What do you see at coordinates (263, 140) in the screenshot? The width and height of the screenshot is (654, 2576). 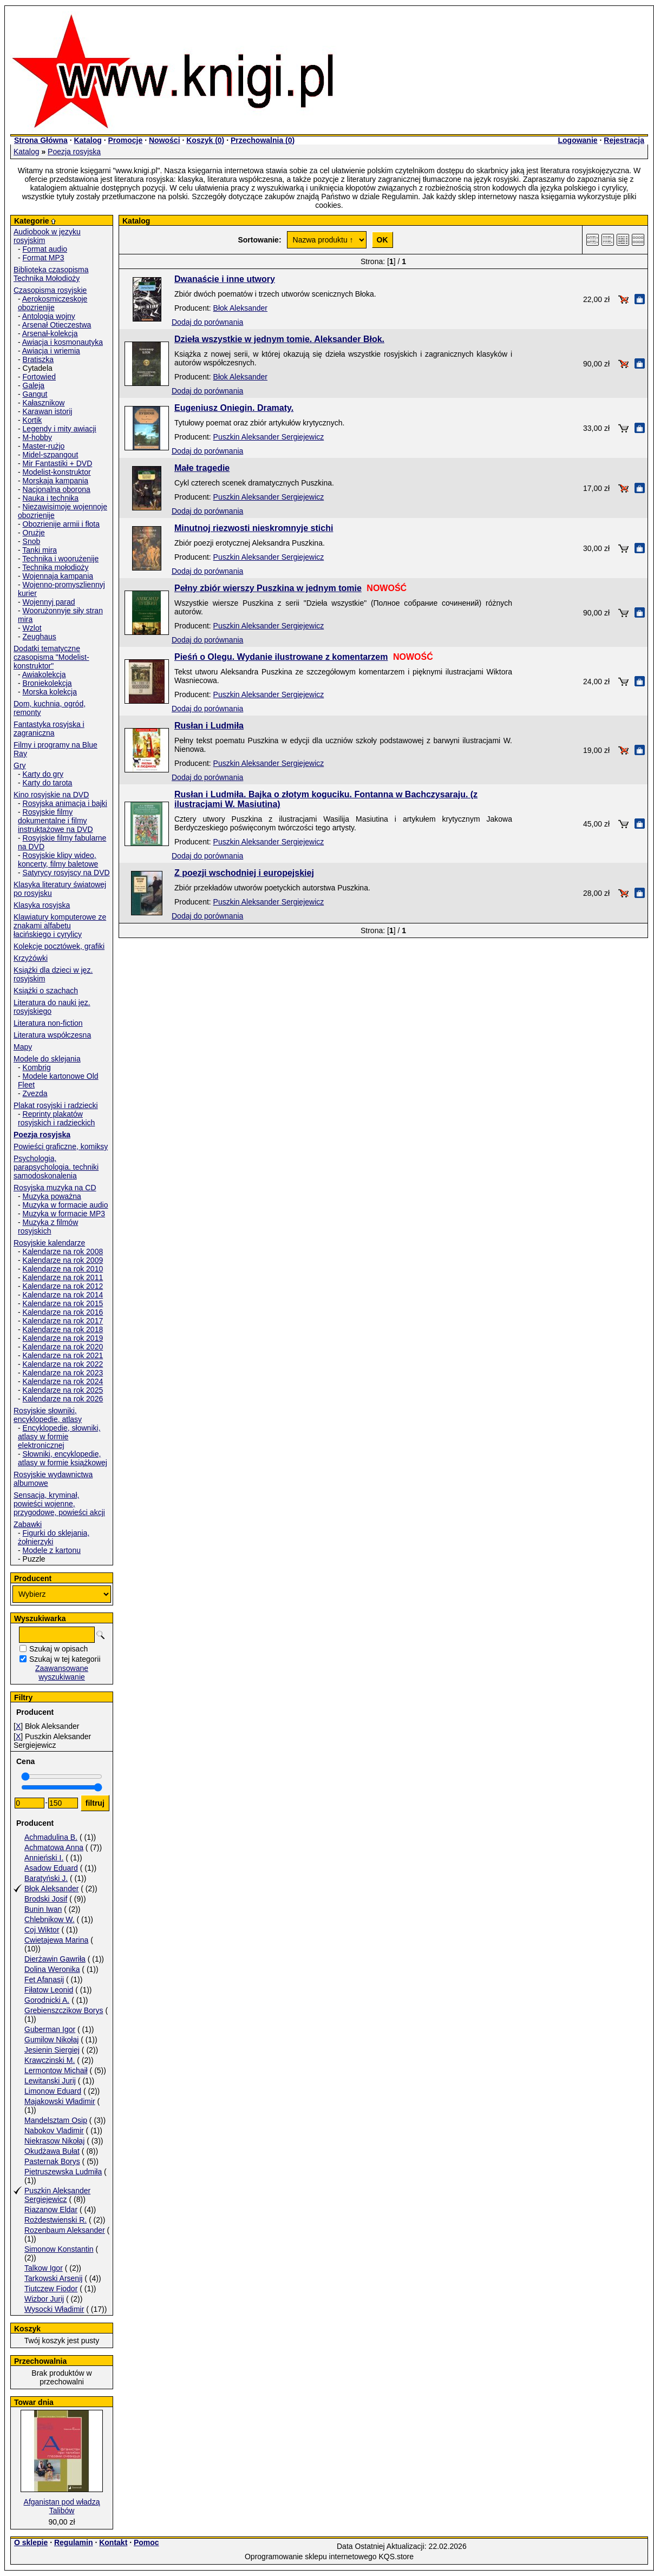 I see `Przechowalnia ()` at bounding box center [263, 140].